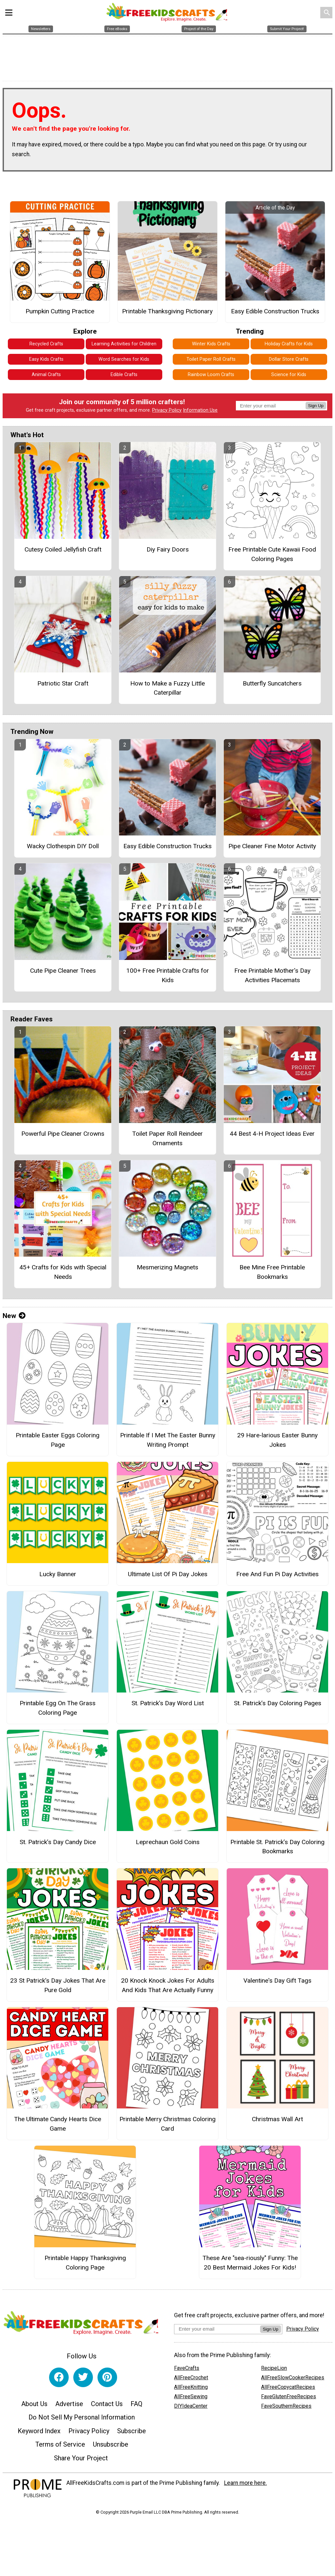 This screenshot has height=2576, width=335. Describe the element at coordinates (62, 686) in the screenshot. I see `Patriotic Star Craft` at that location.